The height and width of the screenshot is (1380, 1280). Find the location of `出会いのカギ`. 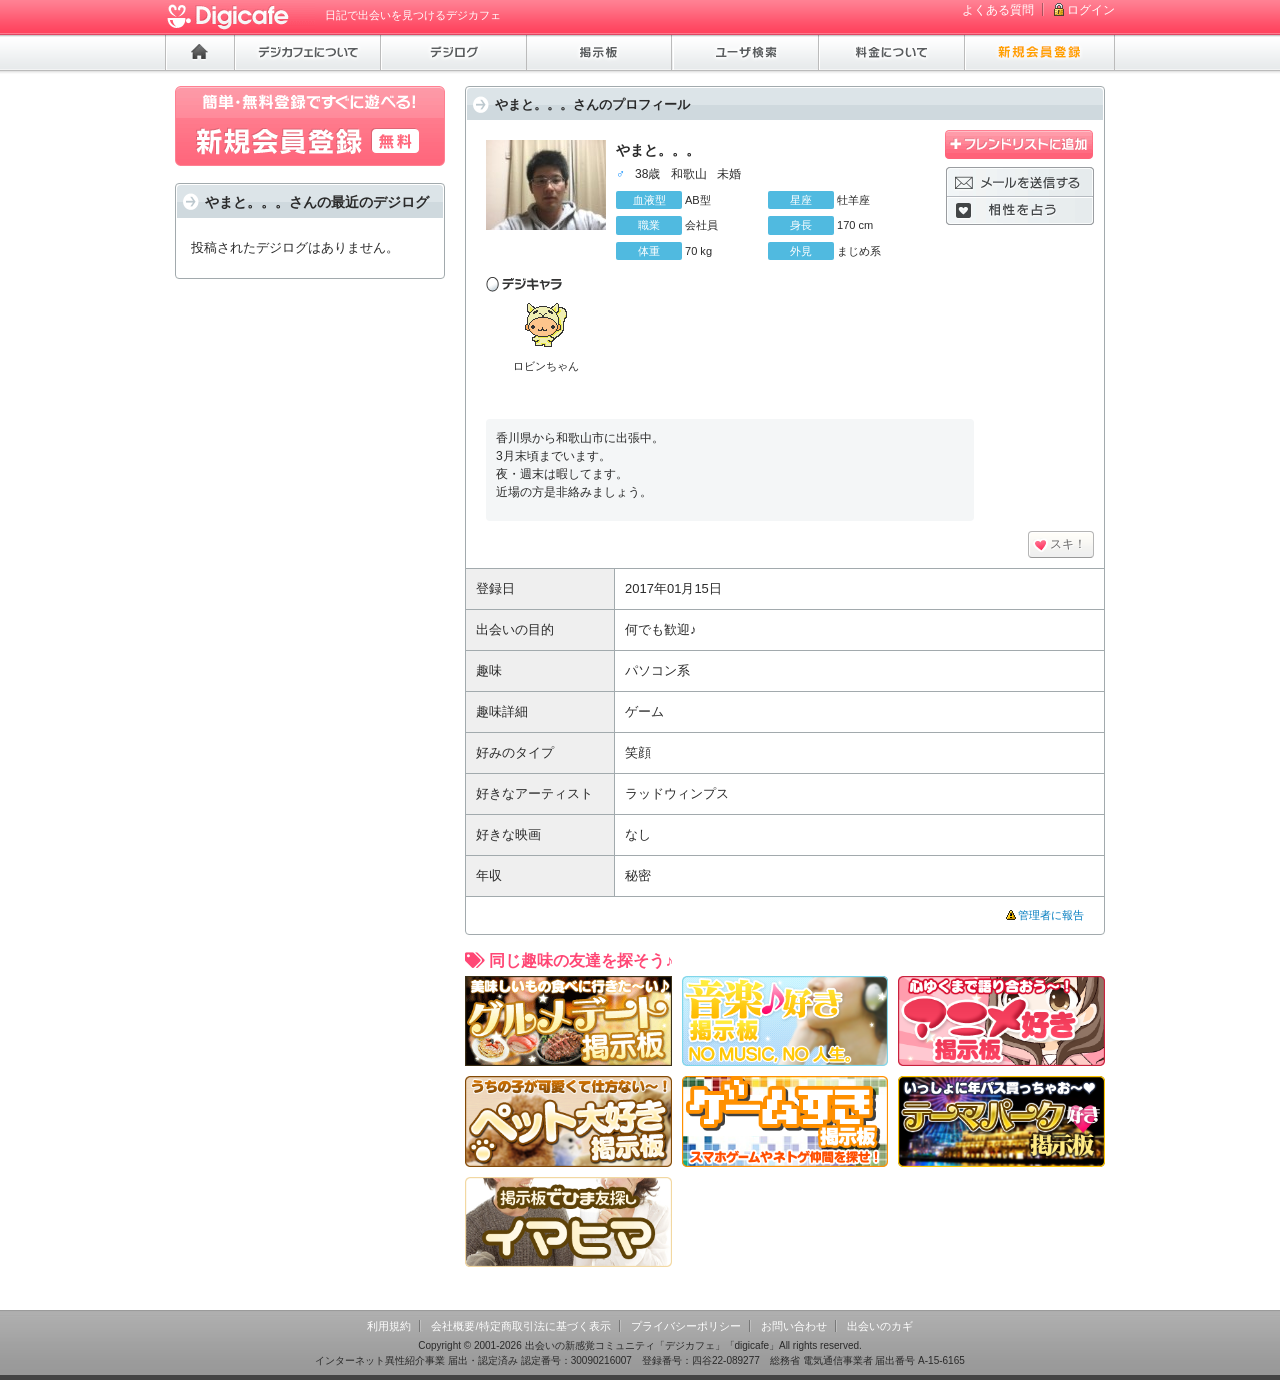

出会いのカギ is located at coordinates (880, 1326).